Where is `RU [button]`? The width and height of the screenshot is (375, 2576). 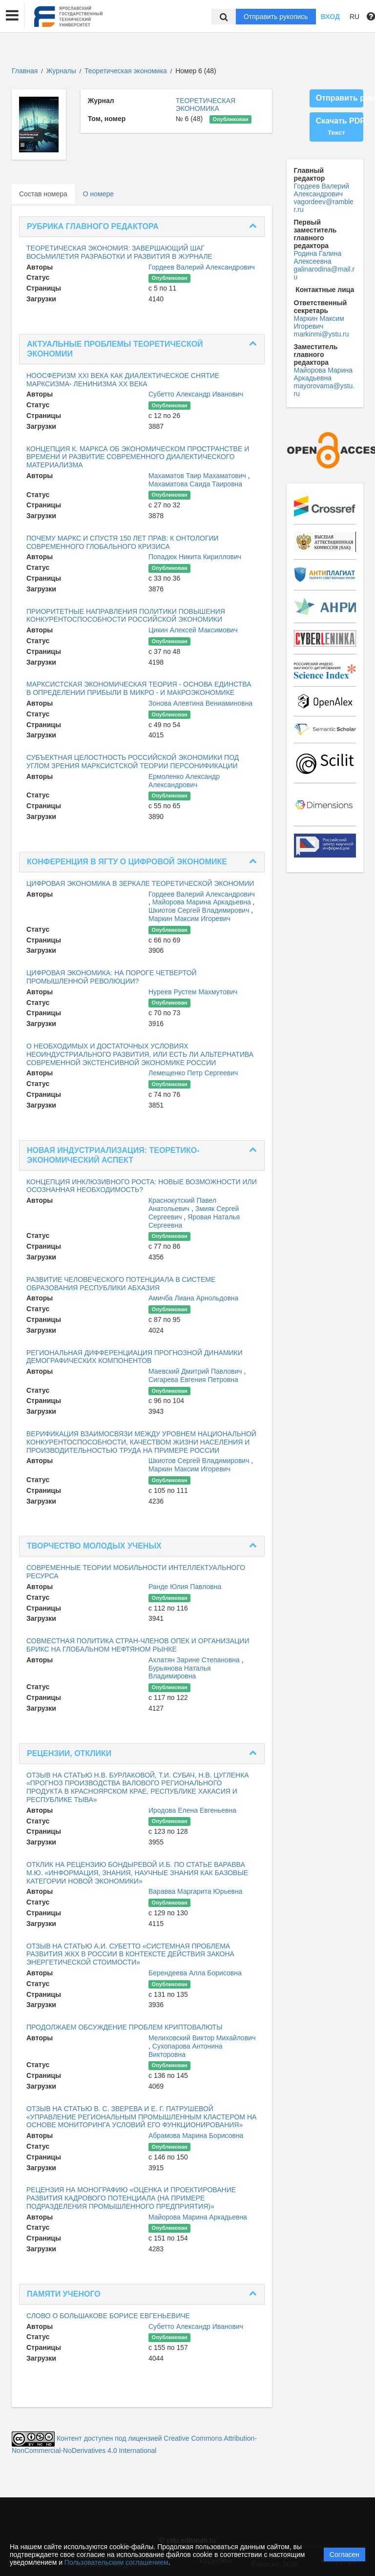 RU [button] is located at coordinates (354, 17).